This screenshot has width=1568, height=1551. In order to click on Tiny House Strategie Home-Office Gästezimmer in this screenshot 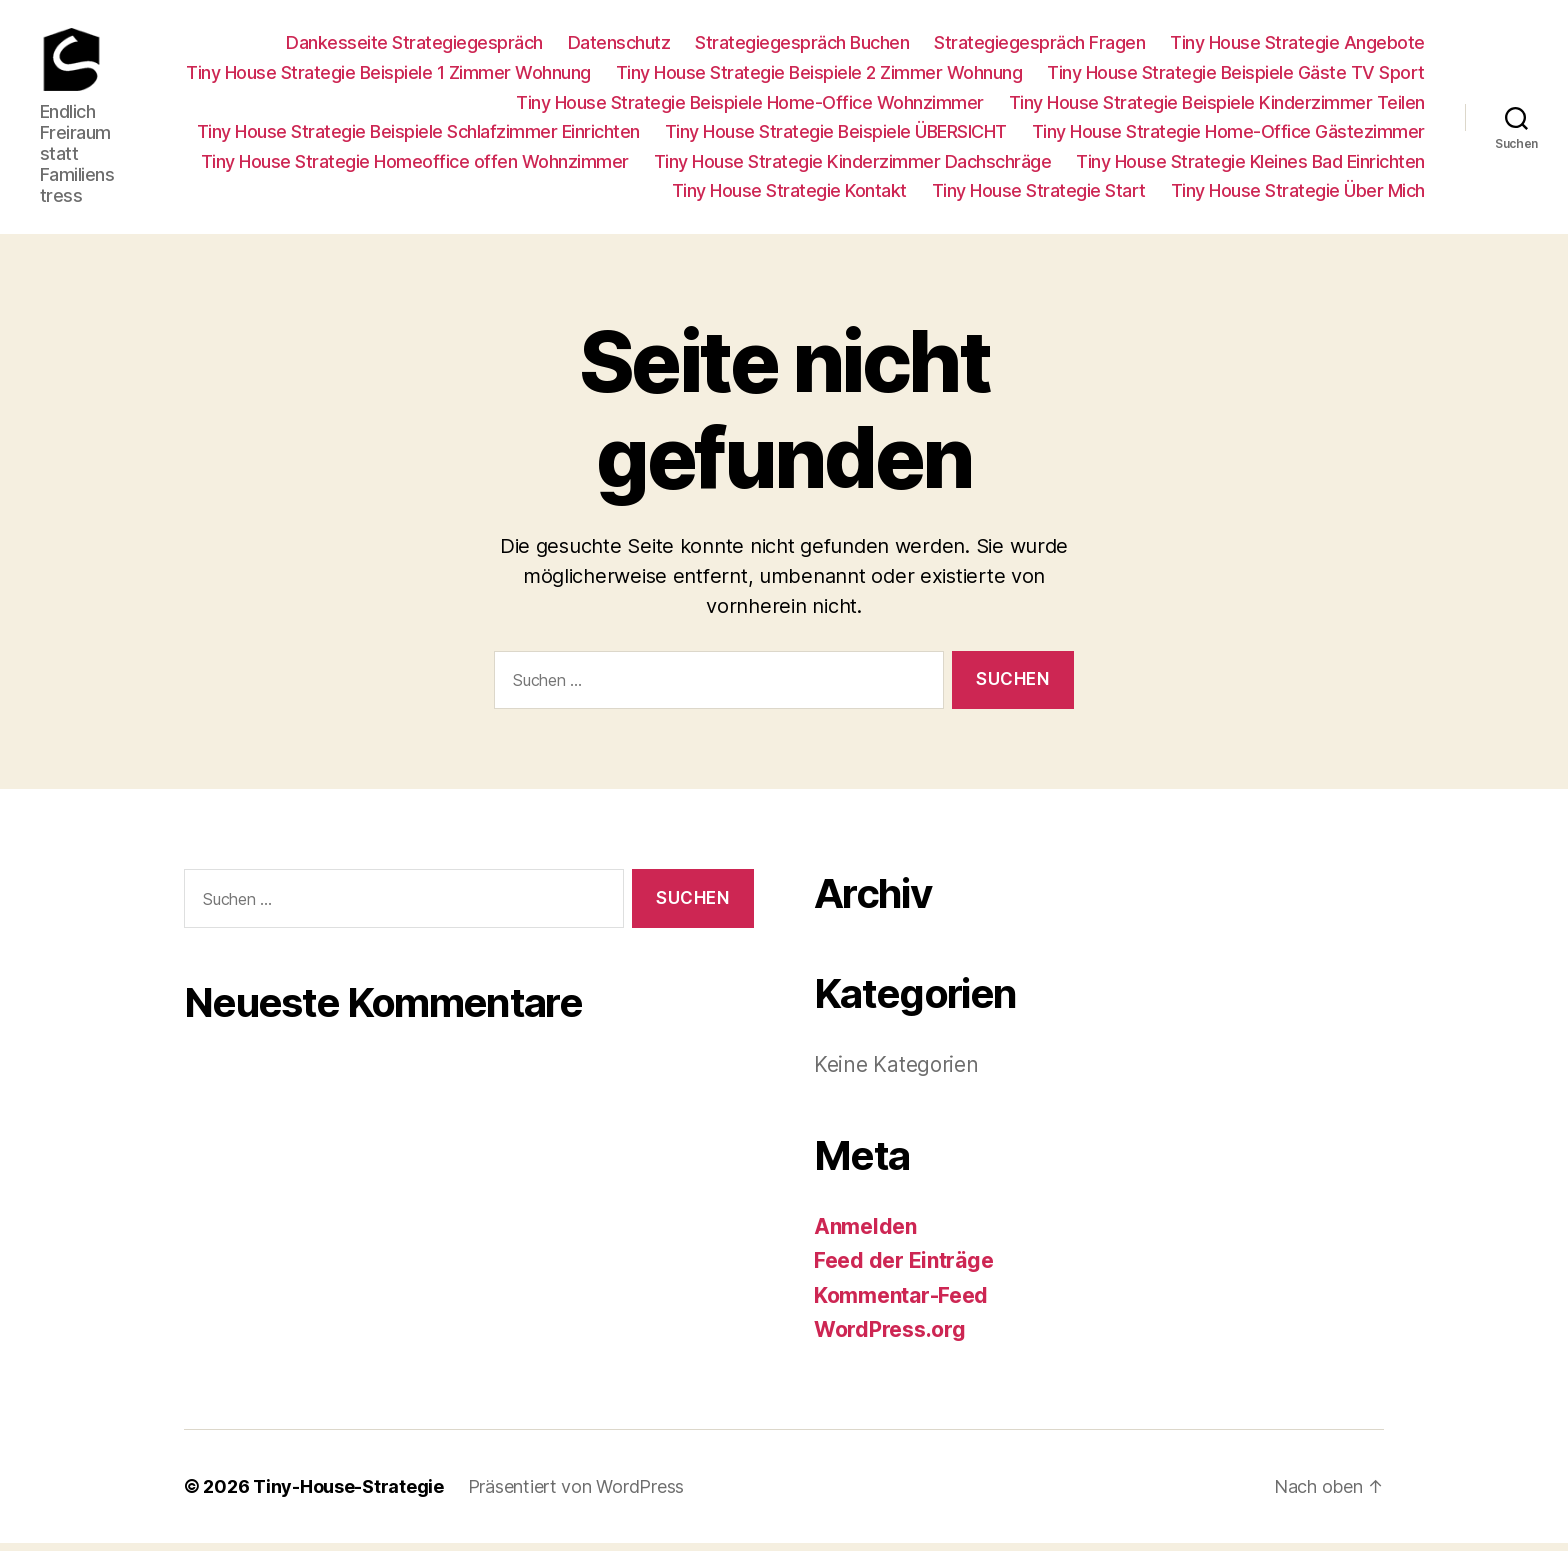, I will do `click(1228, 136)`.